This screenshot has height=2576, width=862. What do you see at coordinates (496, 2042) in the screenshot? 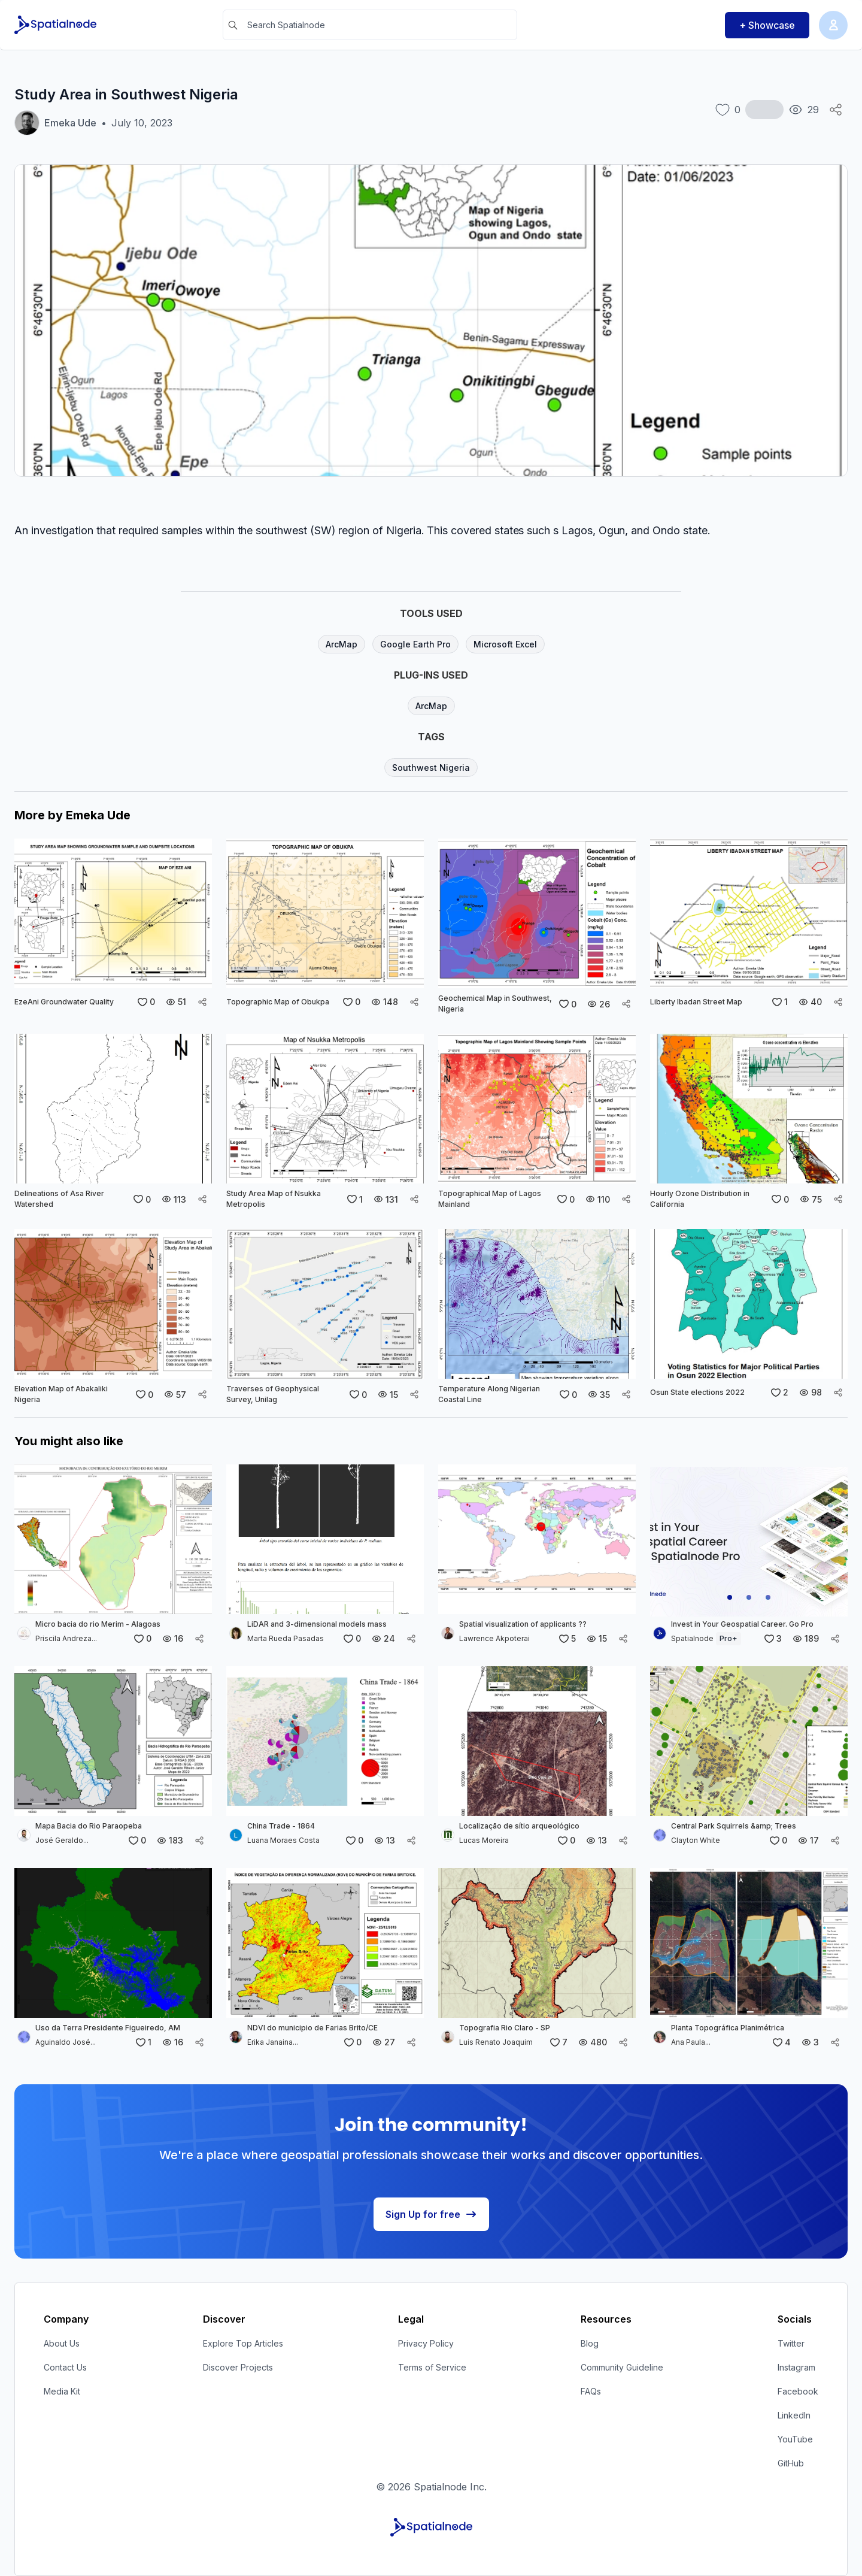
I see `Luis Renato Joaquim` at bounding box center [496, 2042].